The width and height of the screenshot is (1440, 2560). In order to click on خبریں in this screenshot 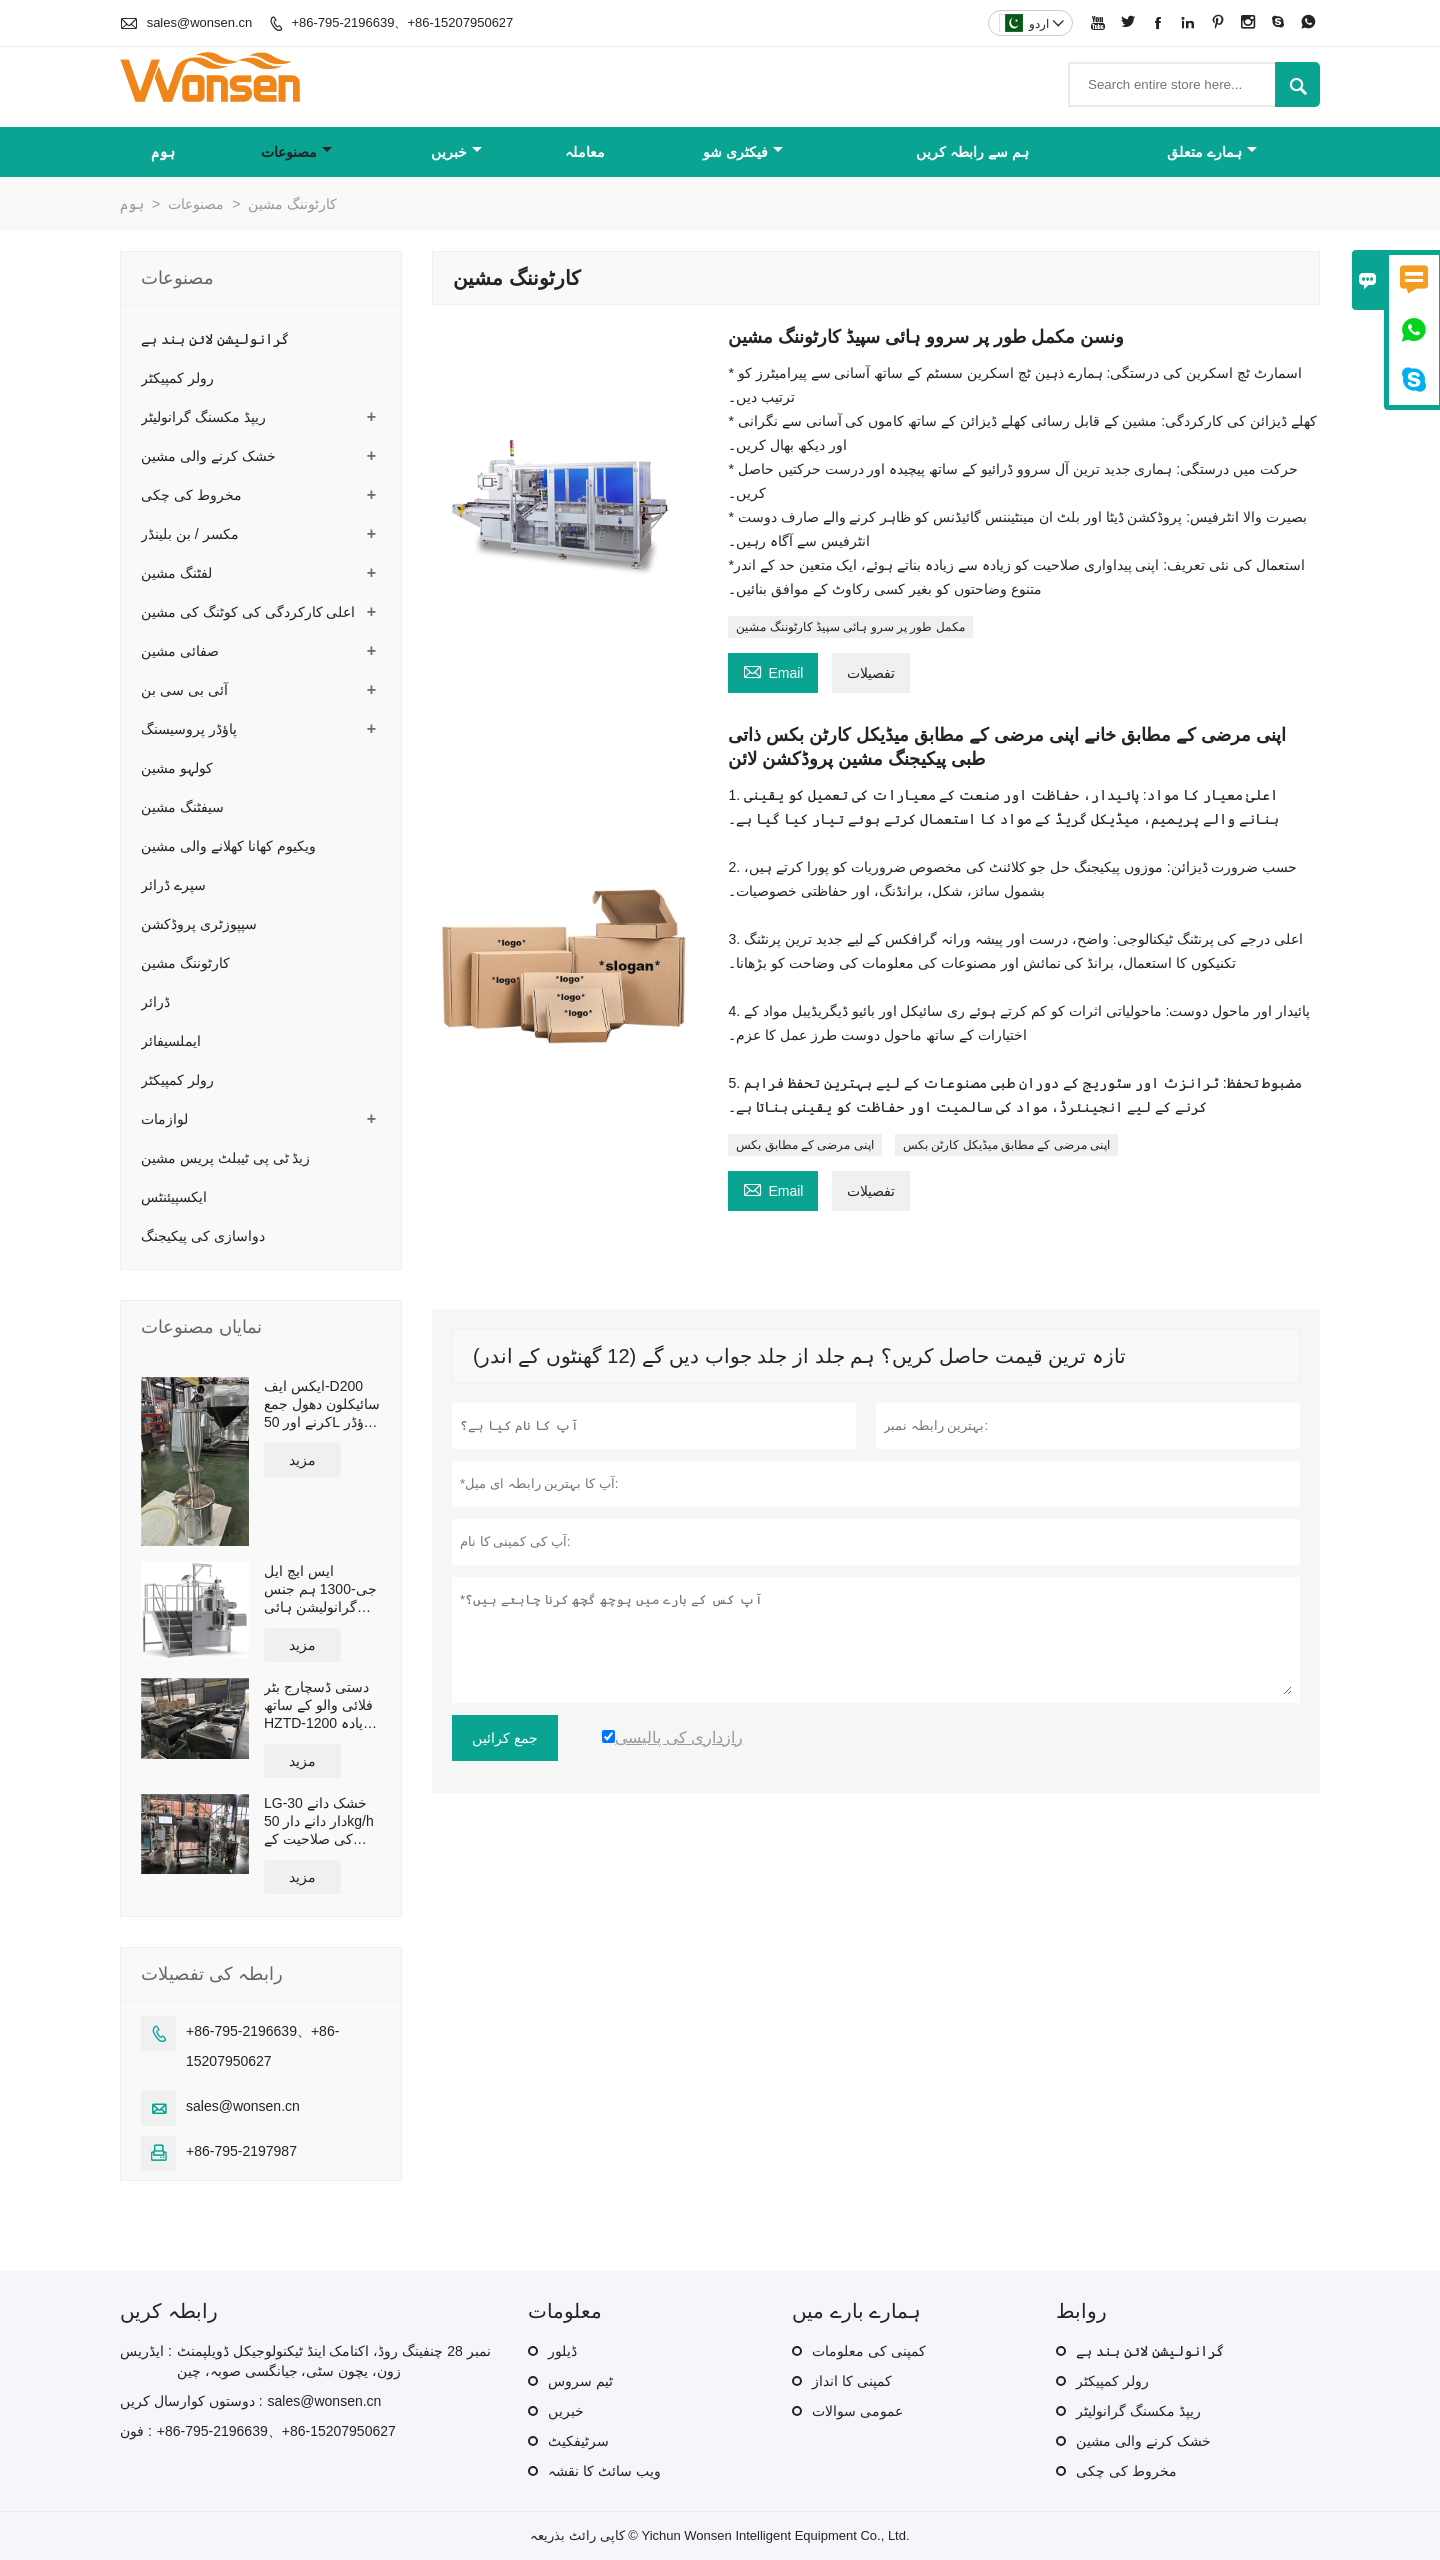, I will do `click(456, 152)`.